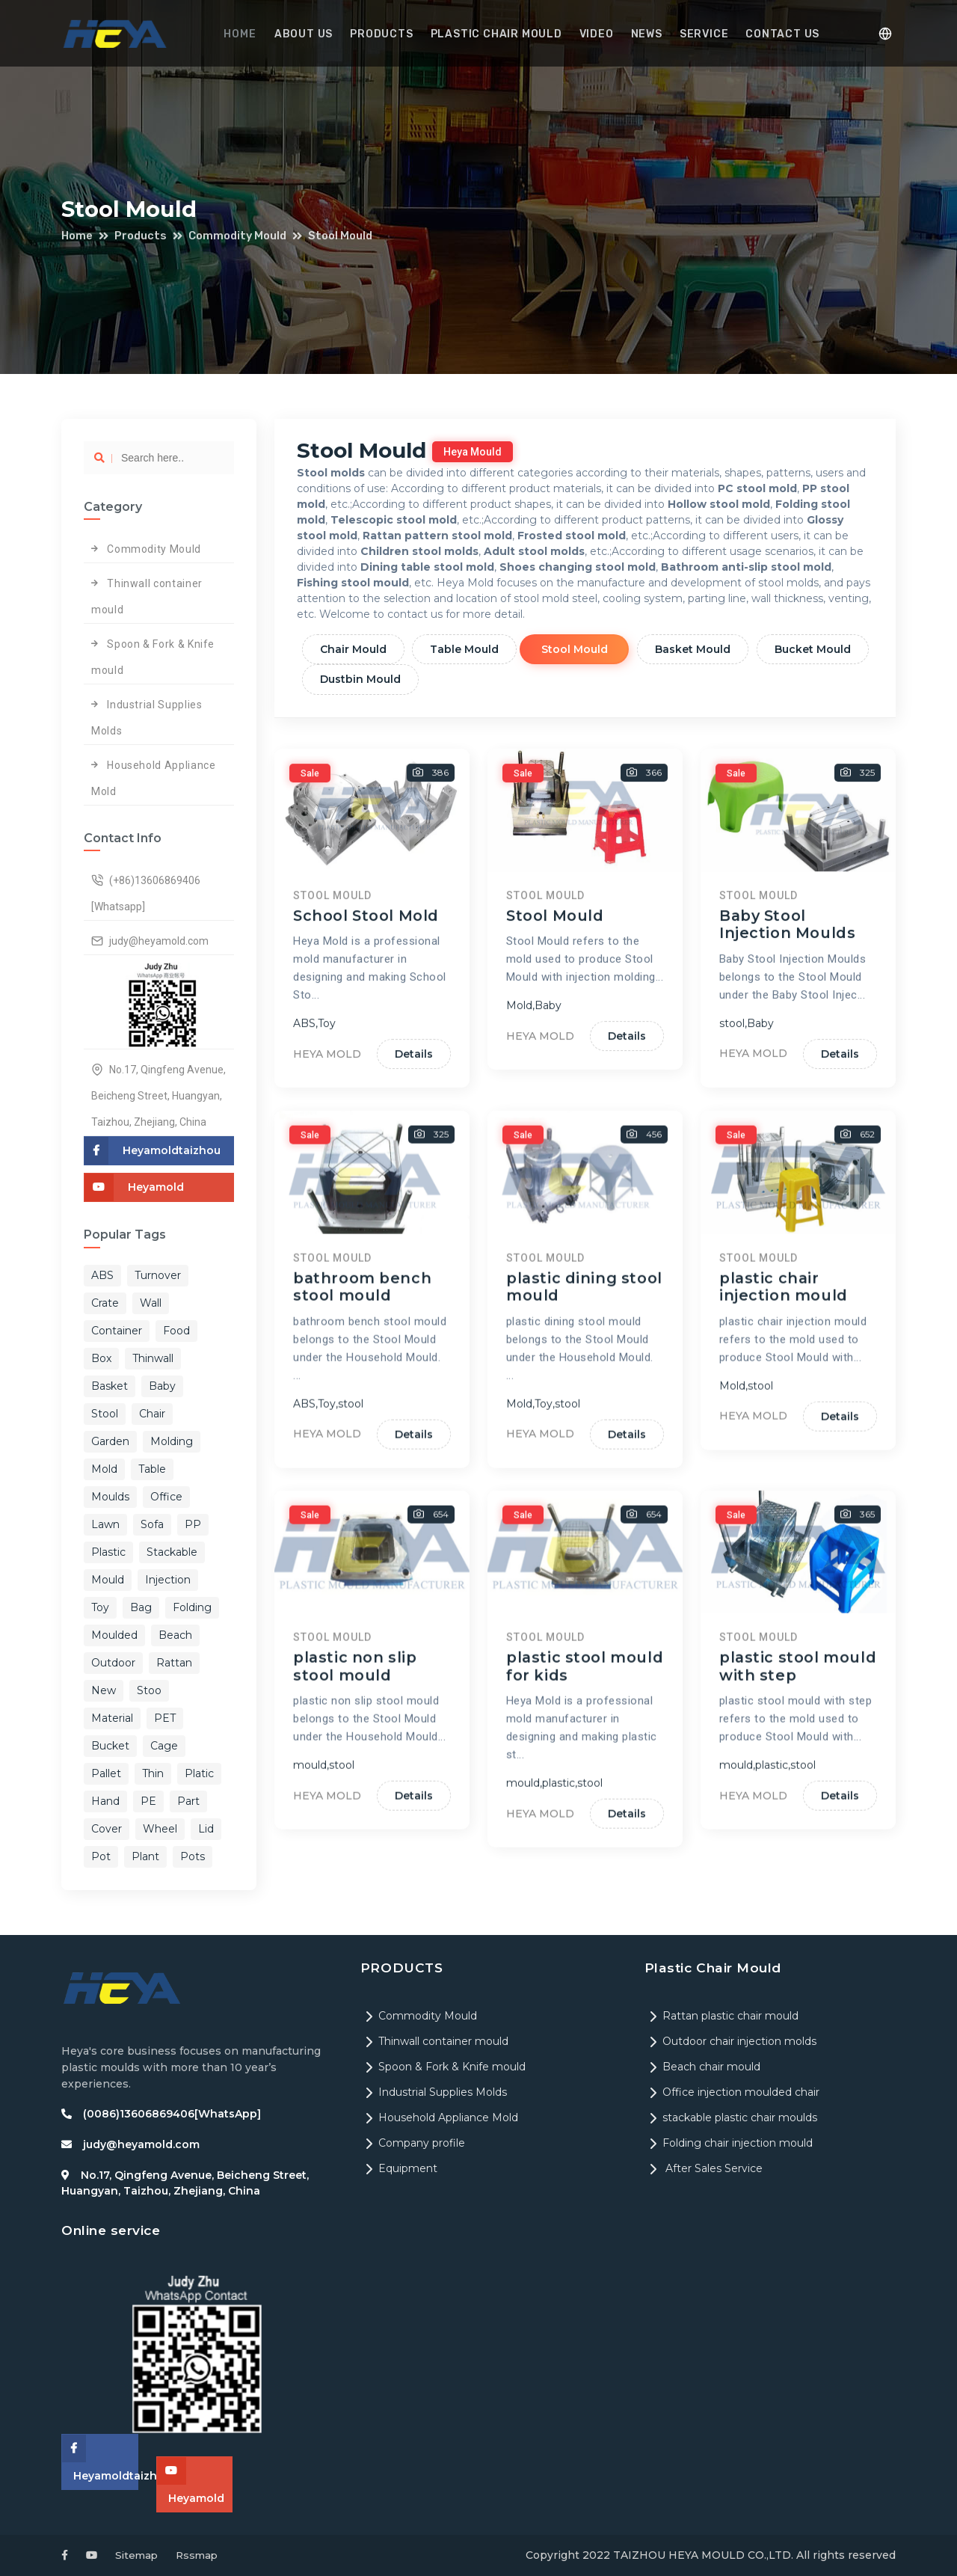  I want to click on Stackable, so click(172, 1552).